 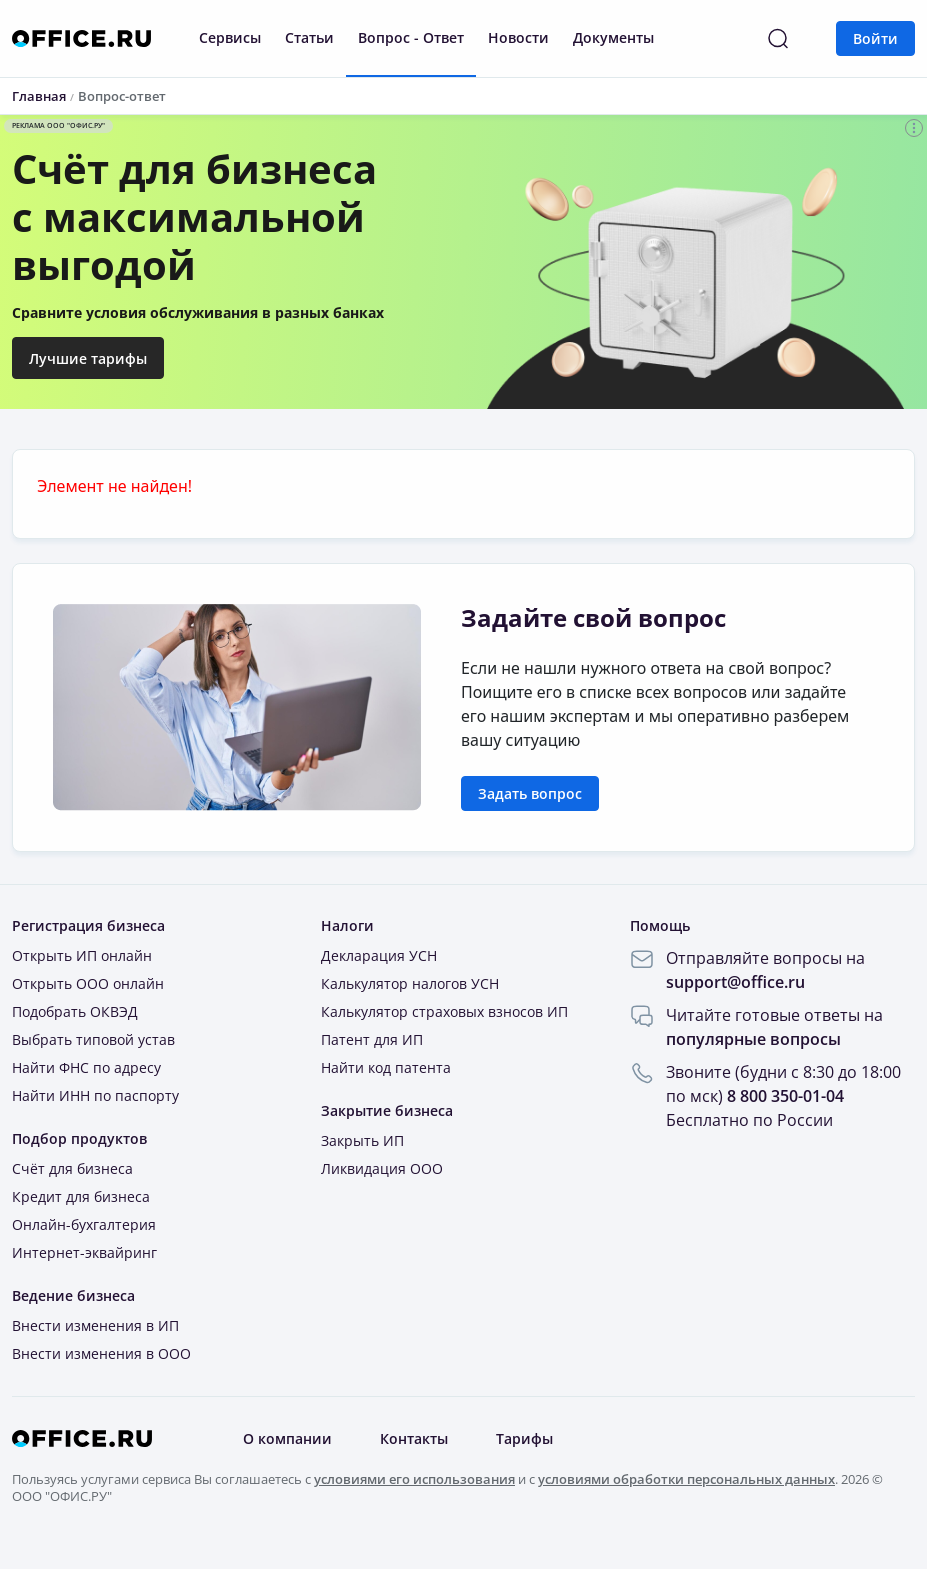 What do you see at coordinates (518, 37) in the screenshot?
I see `Новости` at bounding box center [518, 37].